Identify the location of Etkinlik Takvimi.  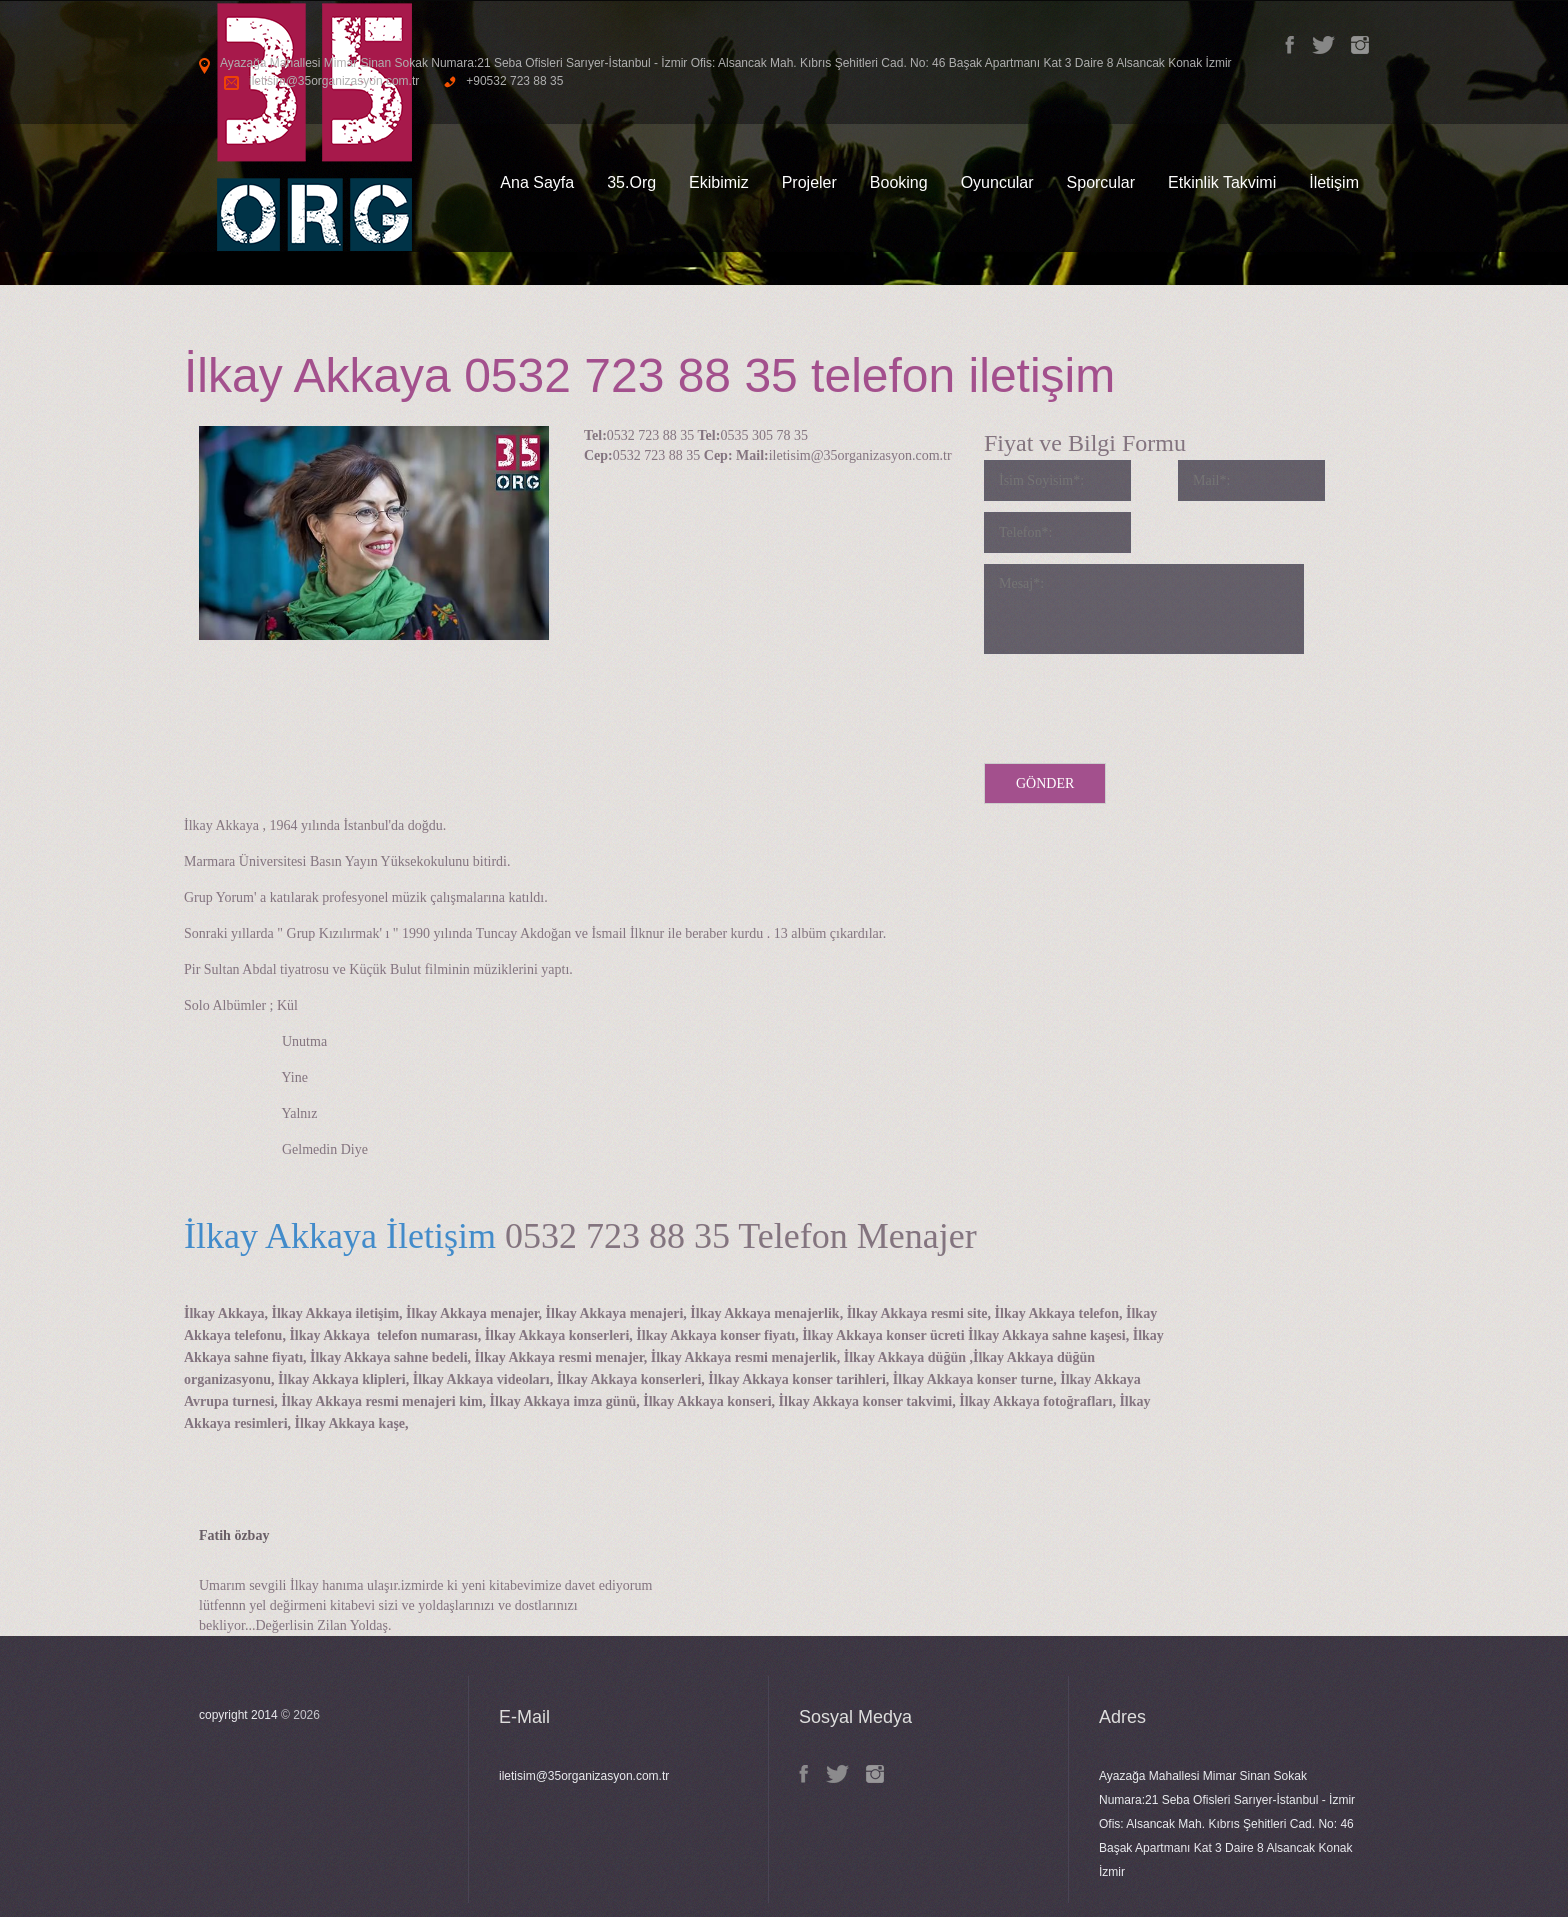
(1222, 182).